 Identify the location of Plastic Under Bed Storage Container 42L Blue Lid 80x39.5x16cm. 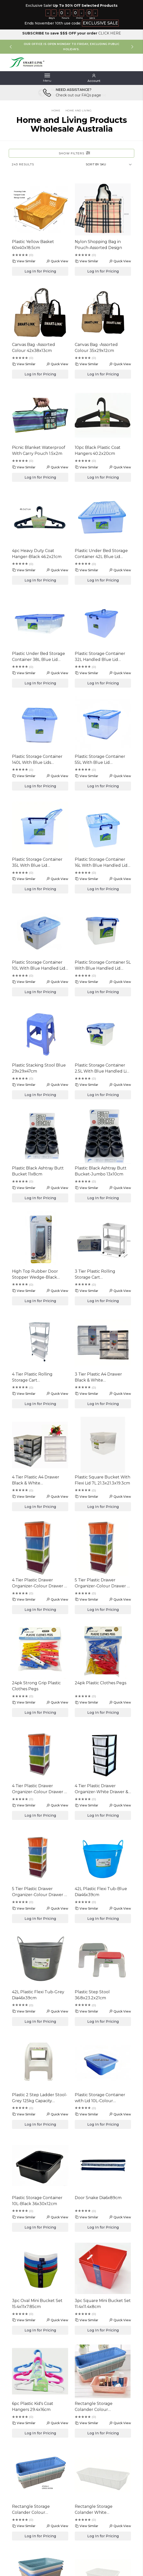
(101, 554).